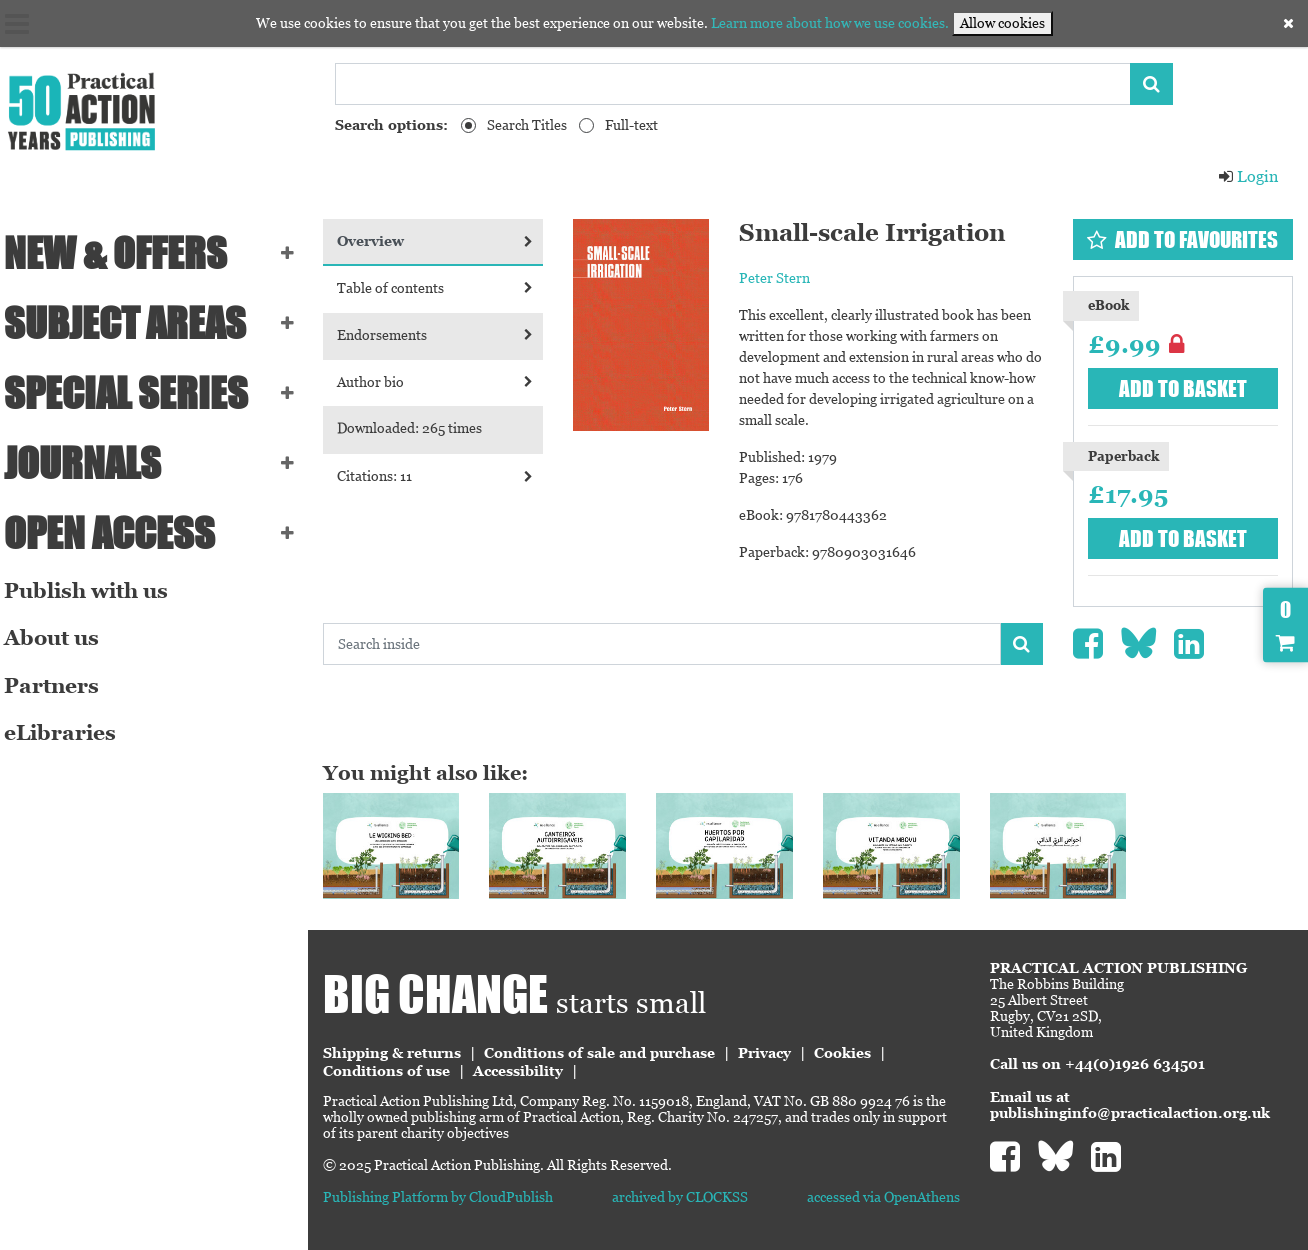  Describe the element at coordinates (530, 1069) in the screenshot. I see `Accessibility` at that location.